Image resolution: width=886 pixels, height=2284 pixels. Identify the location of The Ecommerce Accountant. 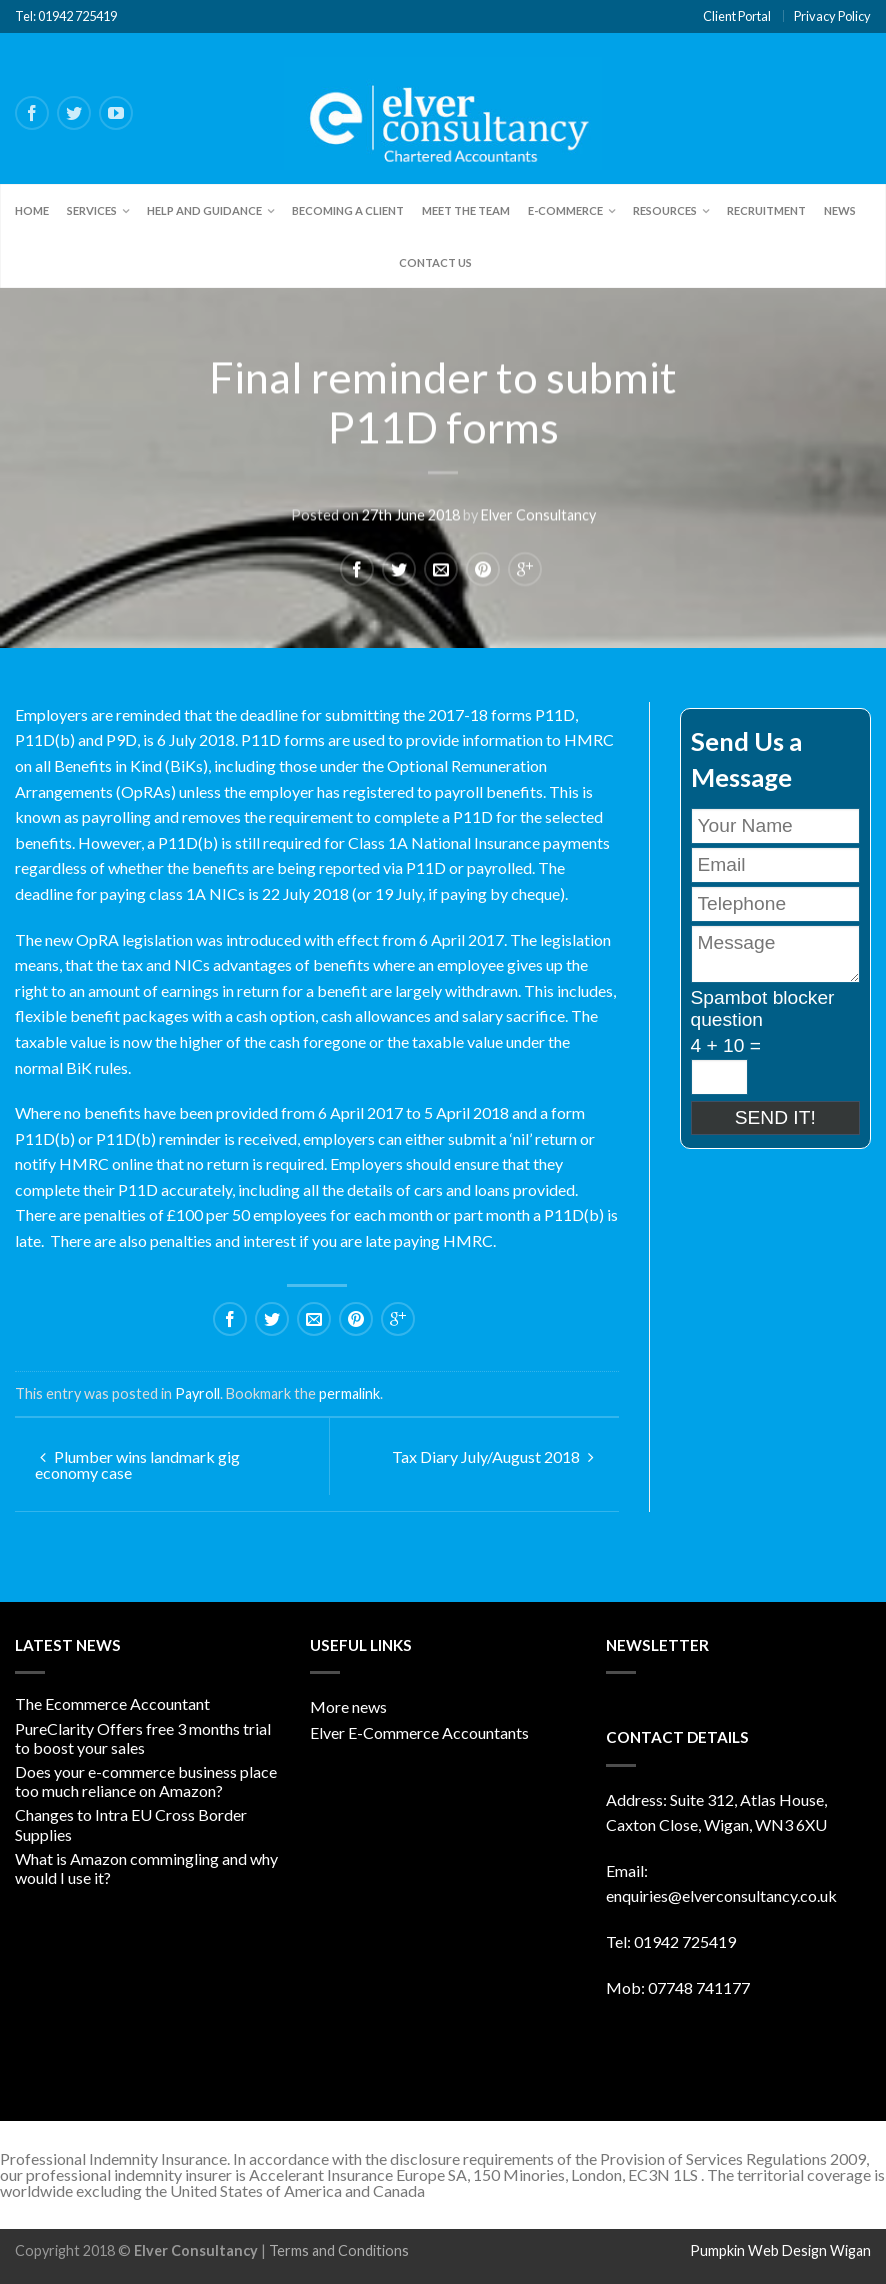
(112, 1703).